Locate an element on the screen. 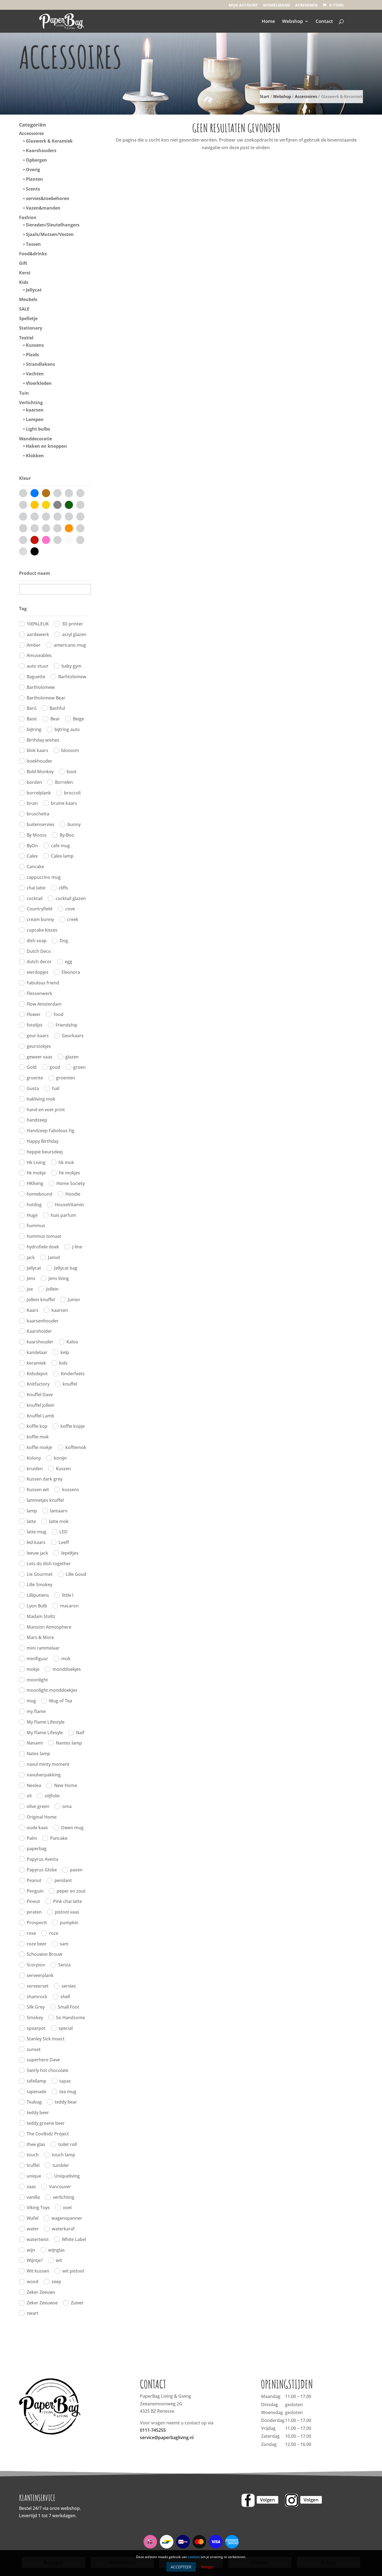  watertwist is located at coordinates (38, 2239).